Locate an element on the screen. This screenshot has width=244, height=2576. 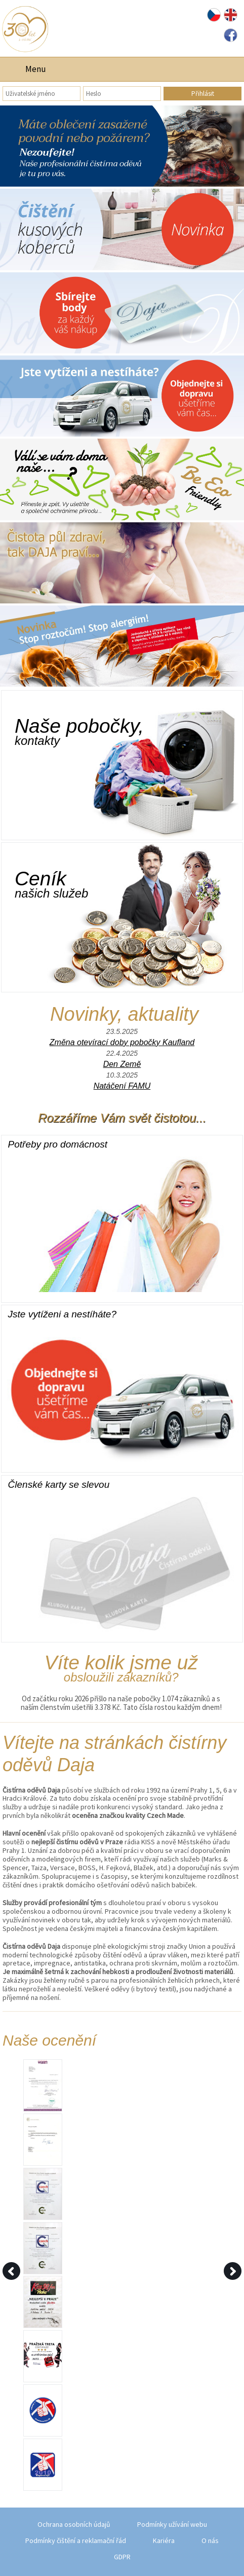
O nás is located at coordinates (210, 2540).